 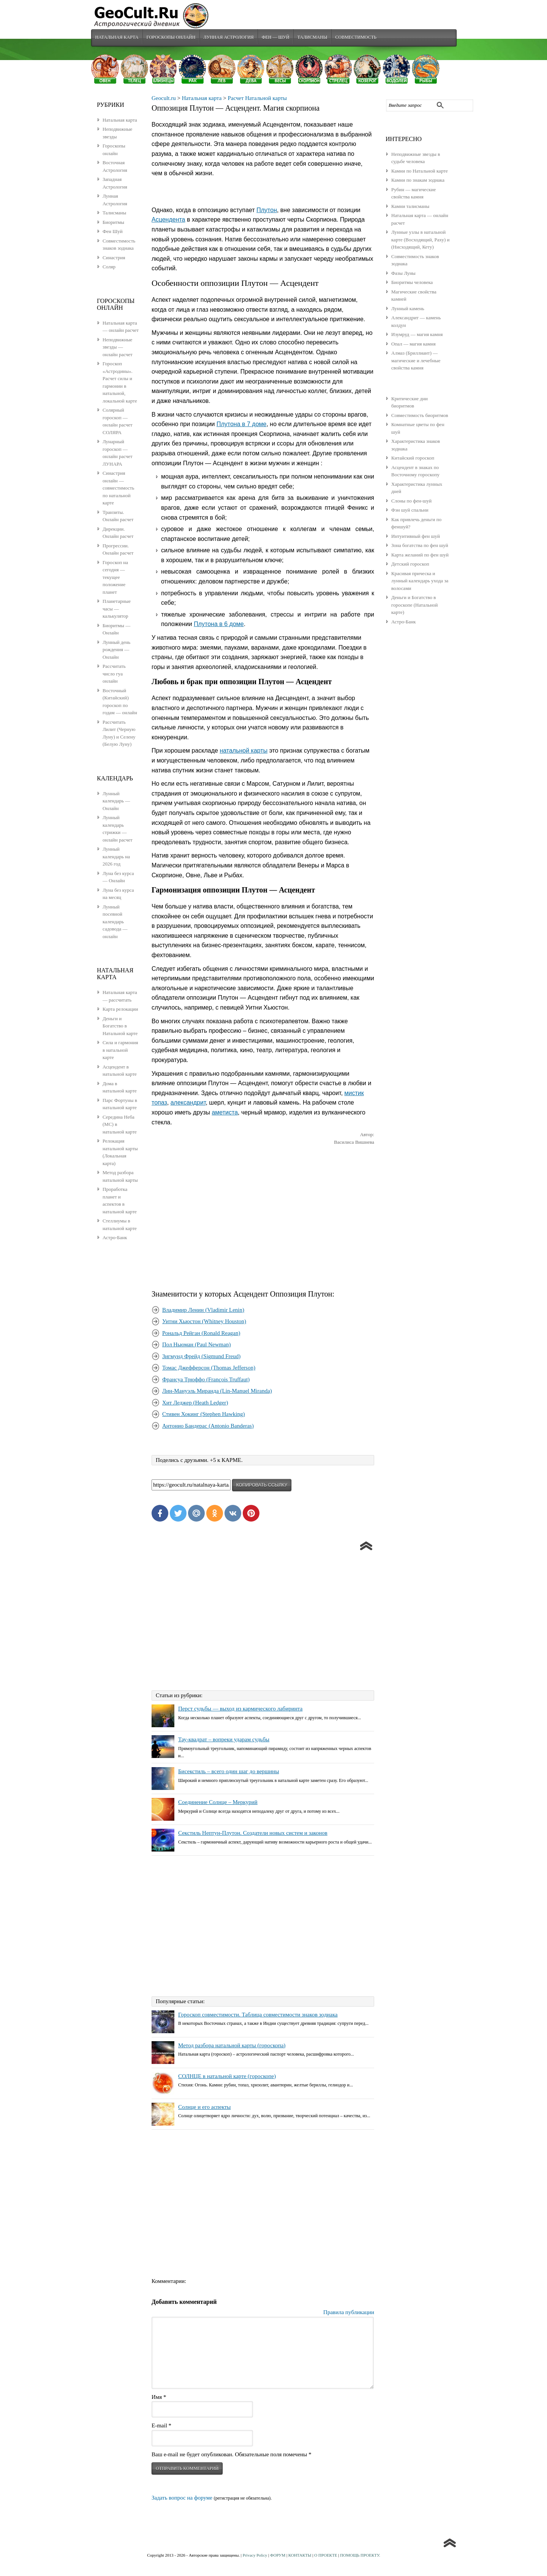 What do you see at coordinates (227, 2077) in the screenshot?
I see `СОЛНЦЕ в натальной карте (гороскопе)` at bounding box center [227, 2077].